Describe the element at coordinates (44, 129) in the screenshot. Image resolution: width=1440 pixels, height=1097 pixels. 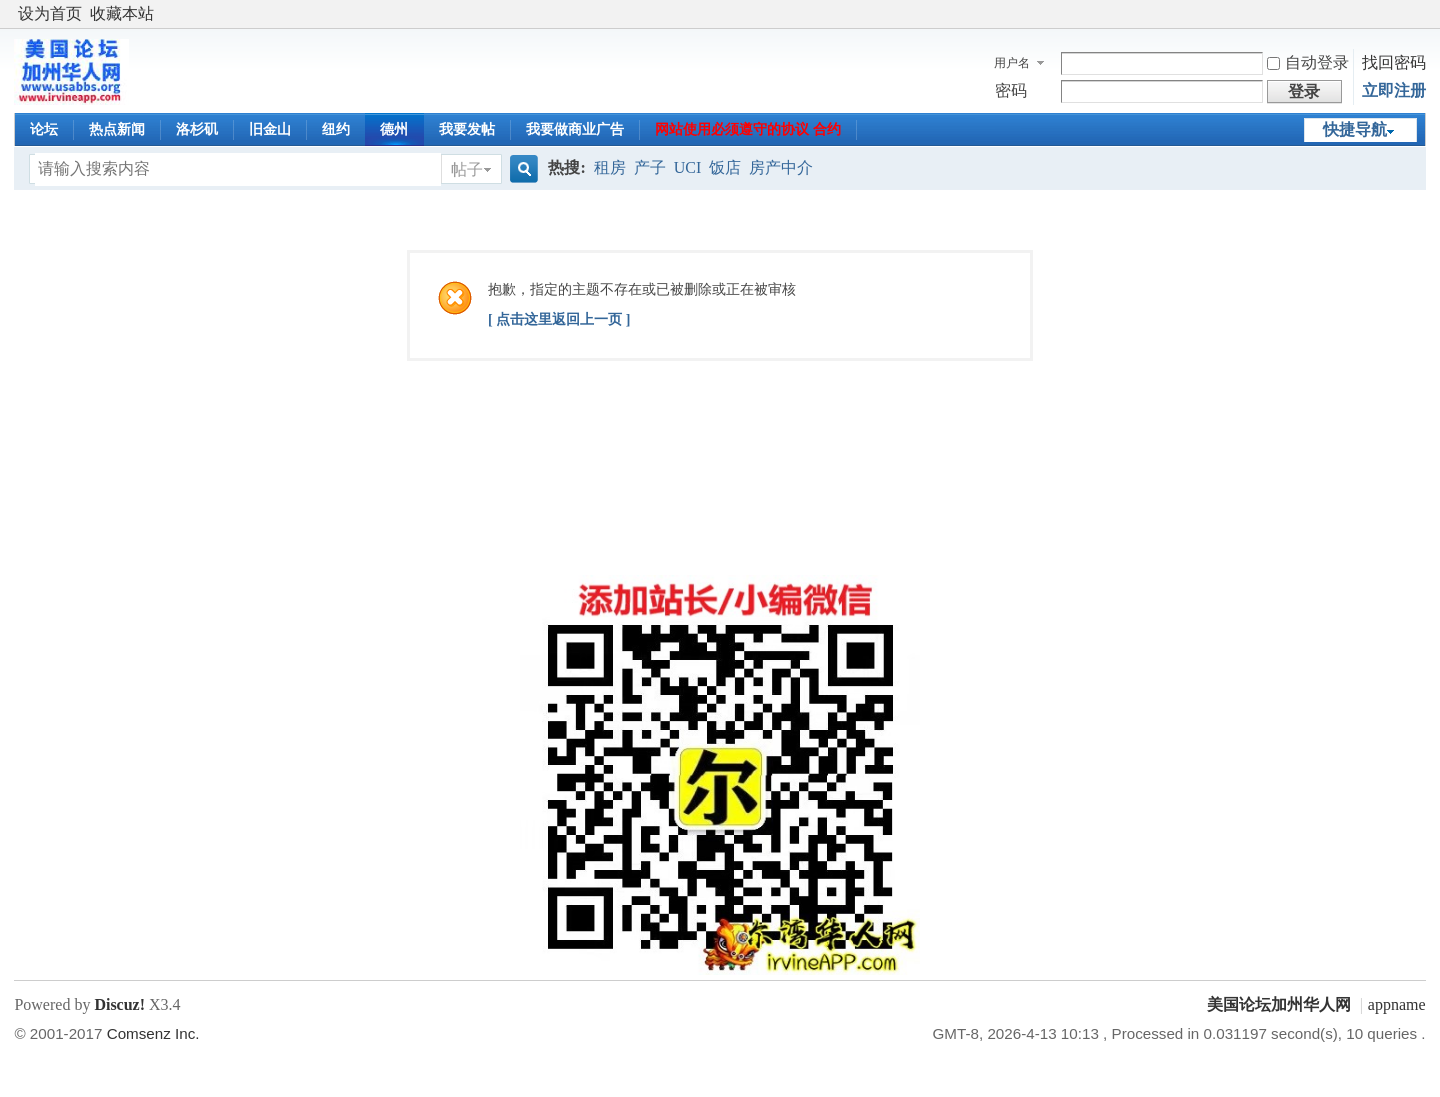
I see `论坛` at that location.